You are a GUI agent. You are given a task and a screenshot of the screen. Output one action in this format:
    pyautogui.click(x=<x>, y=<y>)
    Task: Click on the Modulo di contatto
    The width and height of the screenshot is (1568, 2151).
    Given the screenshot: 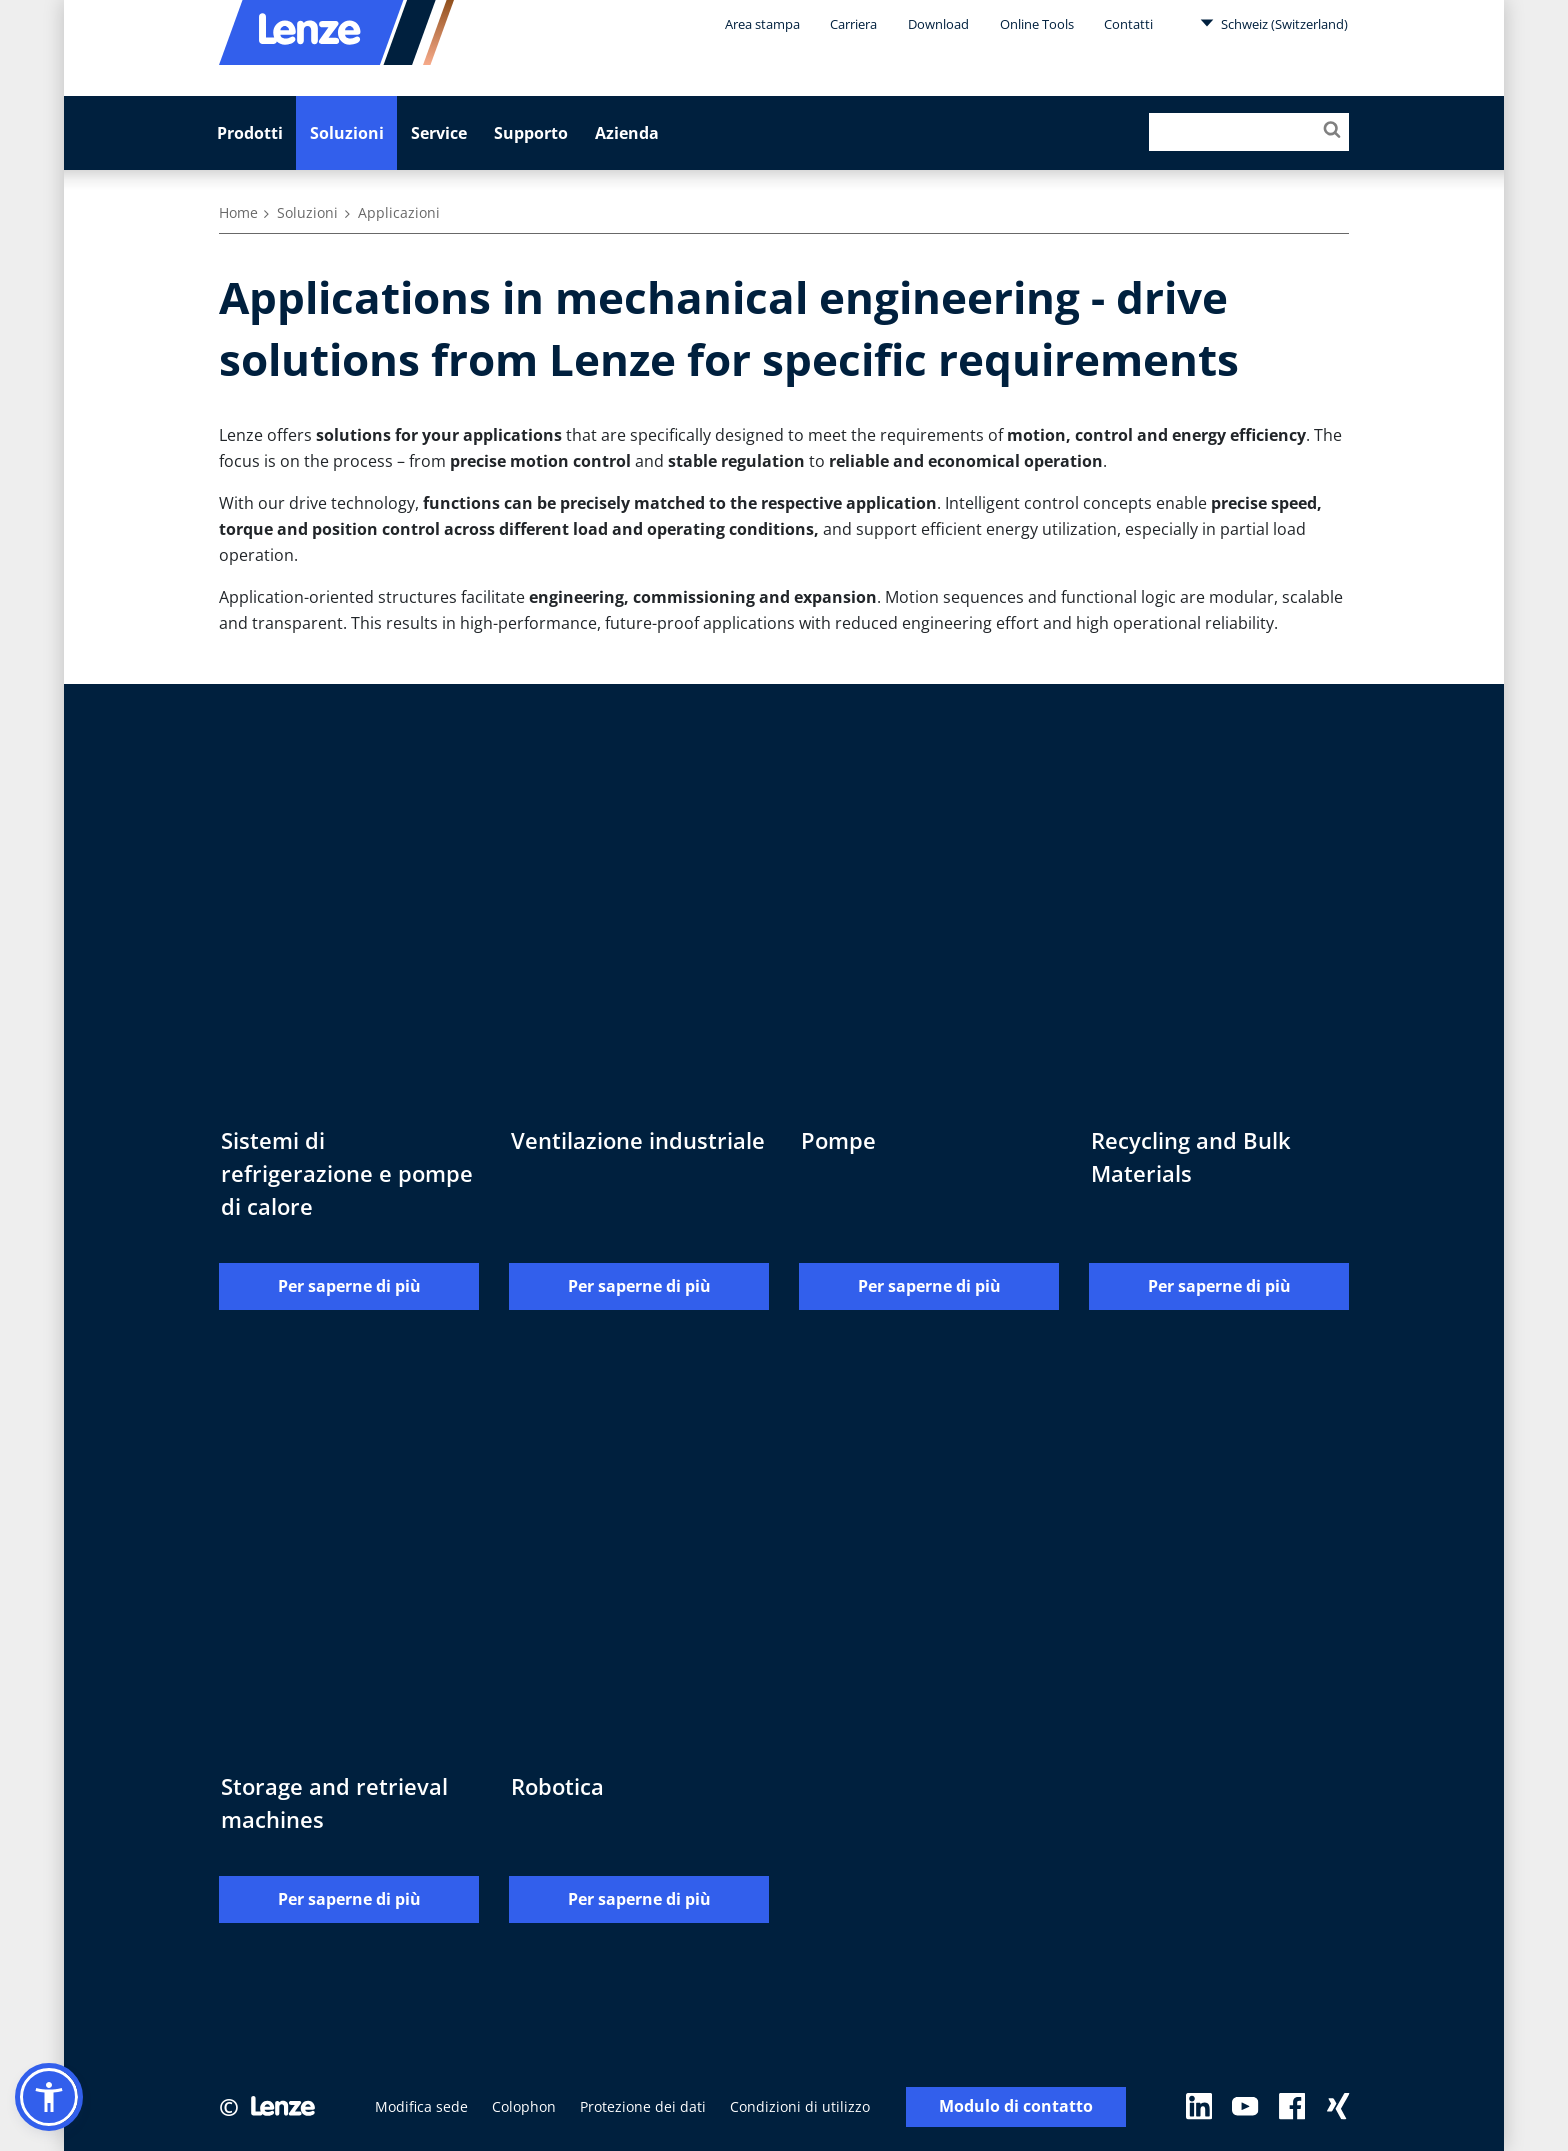 What is the action you would take?
    pyautogui.click(x=1016, y=2107)
    